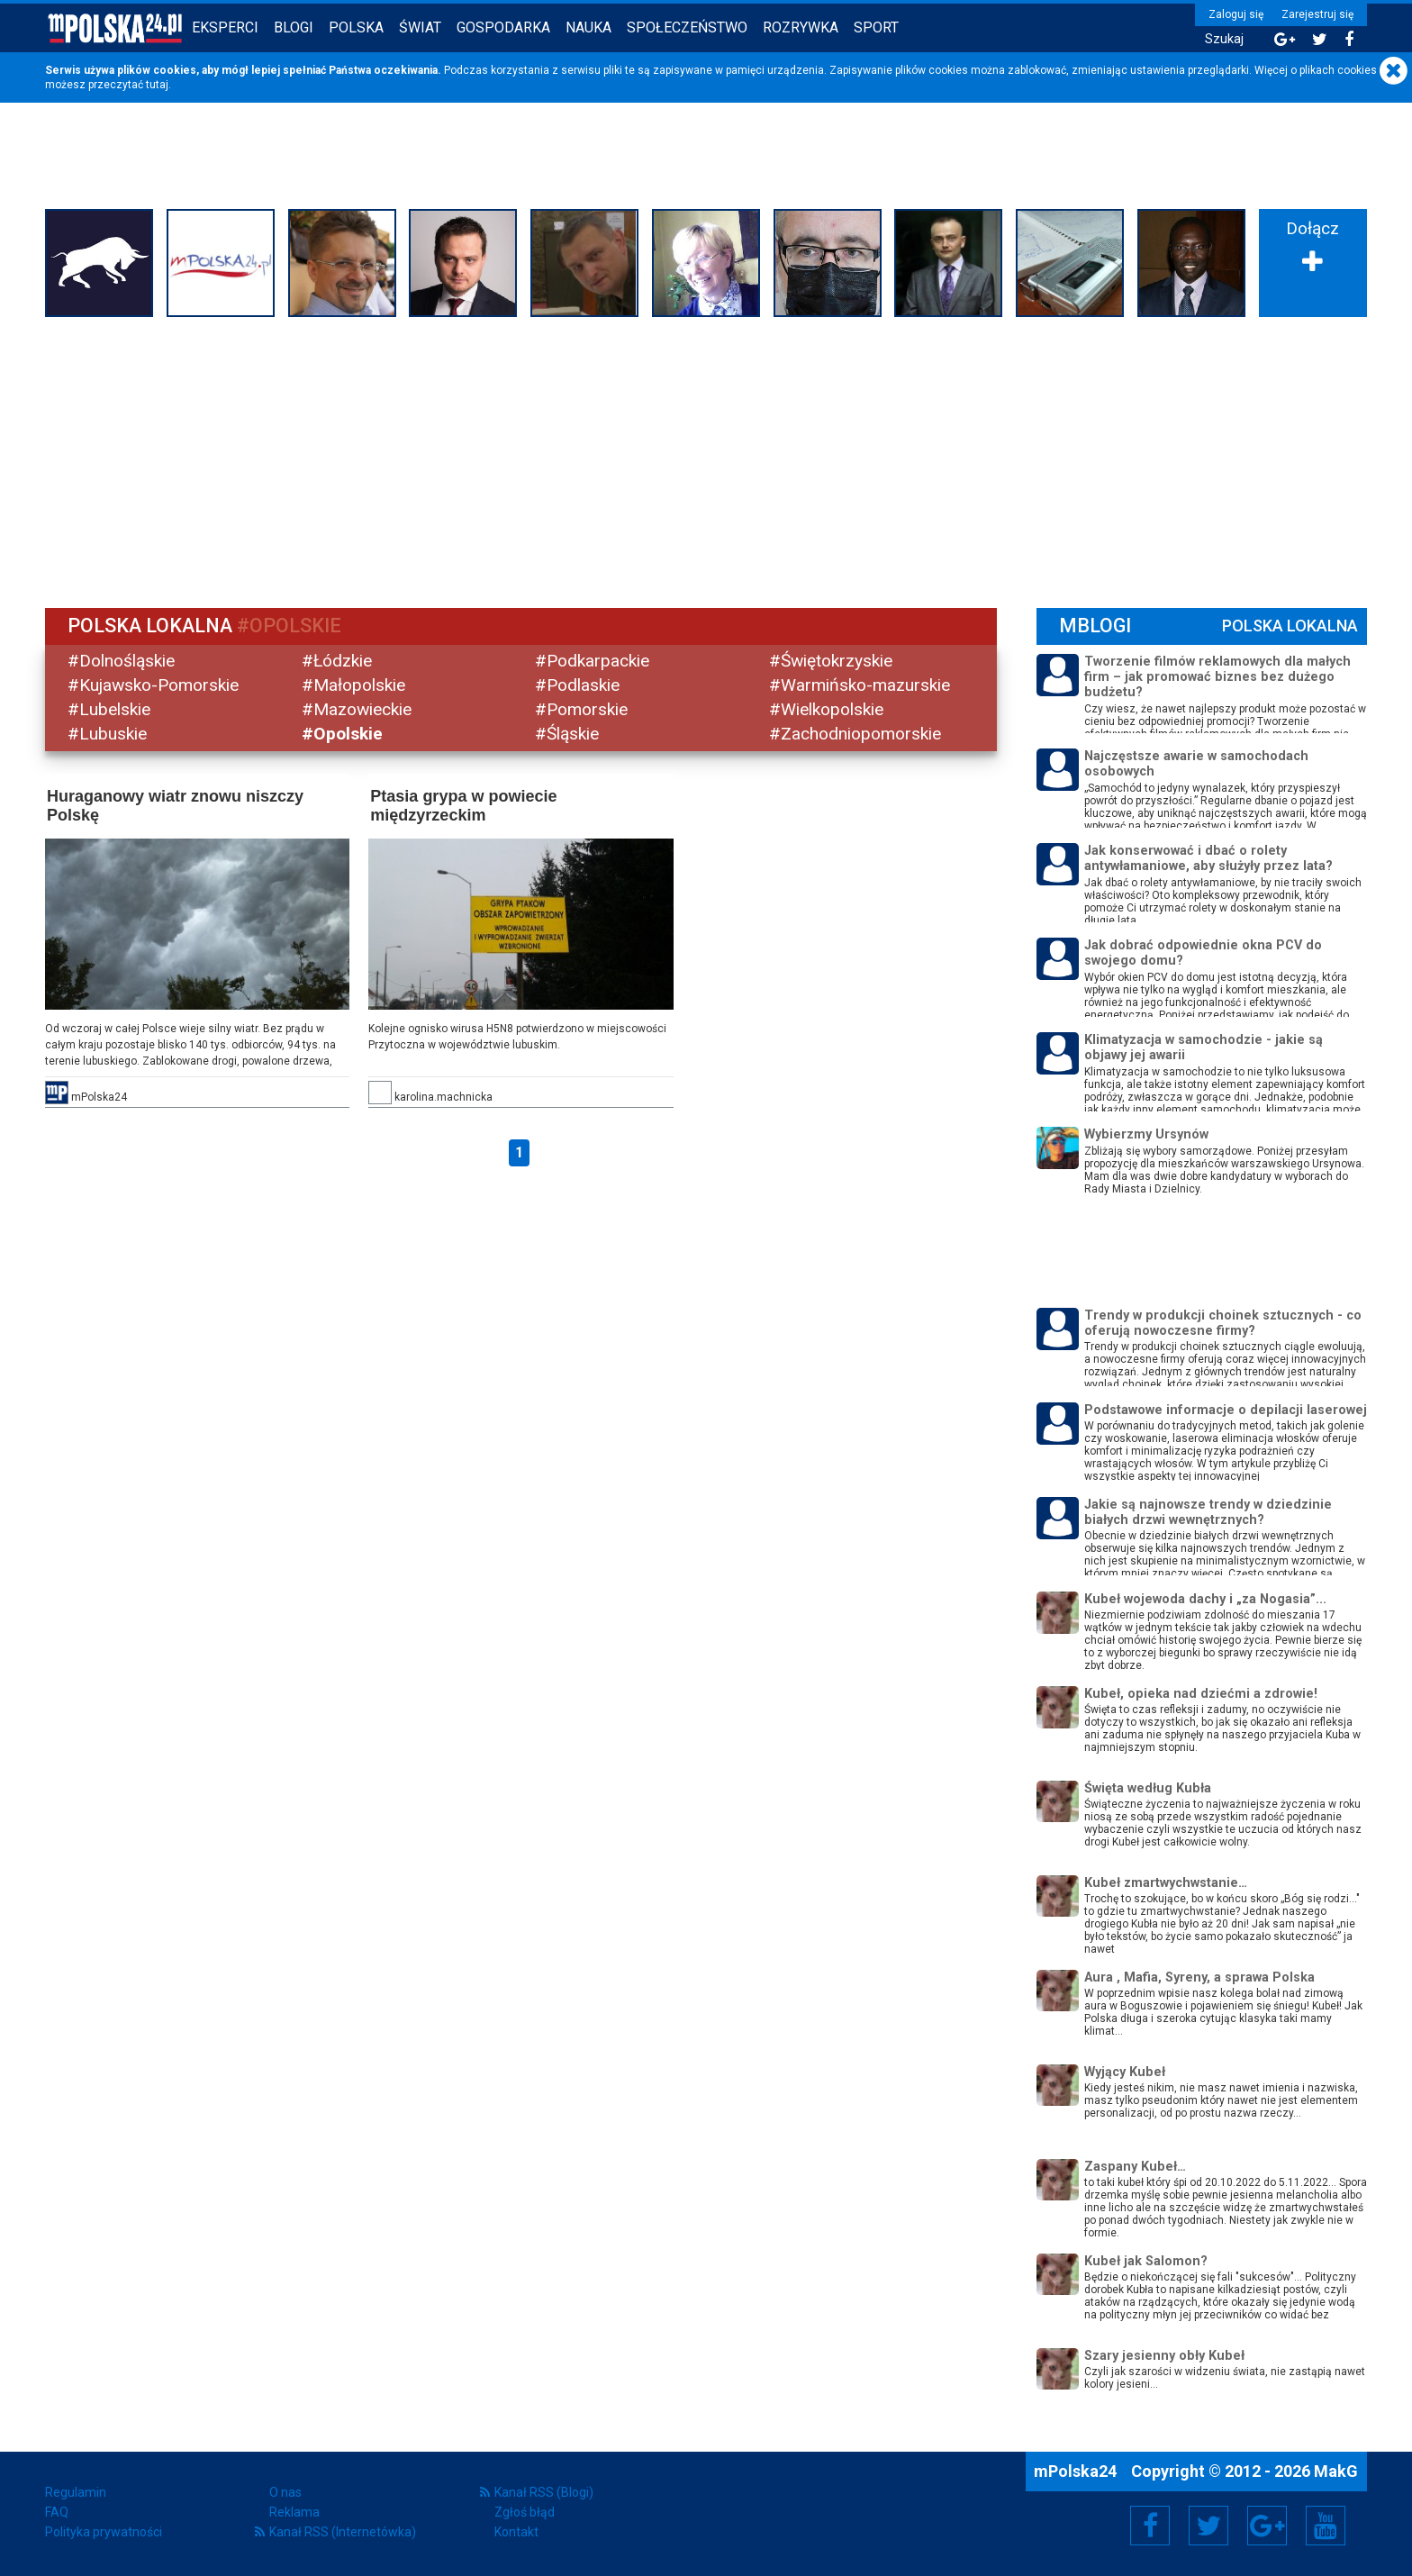  Describe the element at coordinates (337, 660) in the screenshot. I see `#Łódzkie` at that location.